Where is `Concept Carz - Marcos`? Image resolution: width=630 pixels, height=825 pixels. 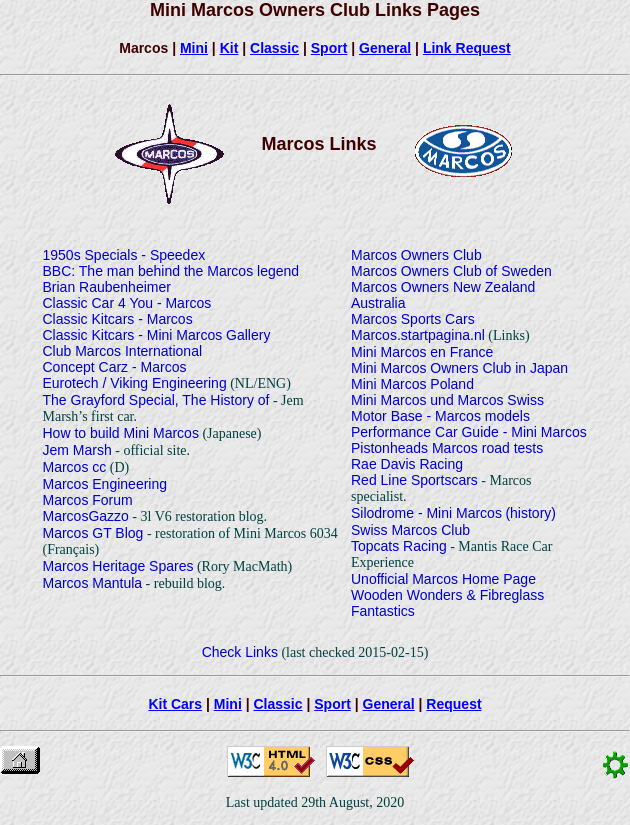 Concept Carz - Marcos is located at coordinates (115, 367).